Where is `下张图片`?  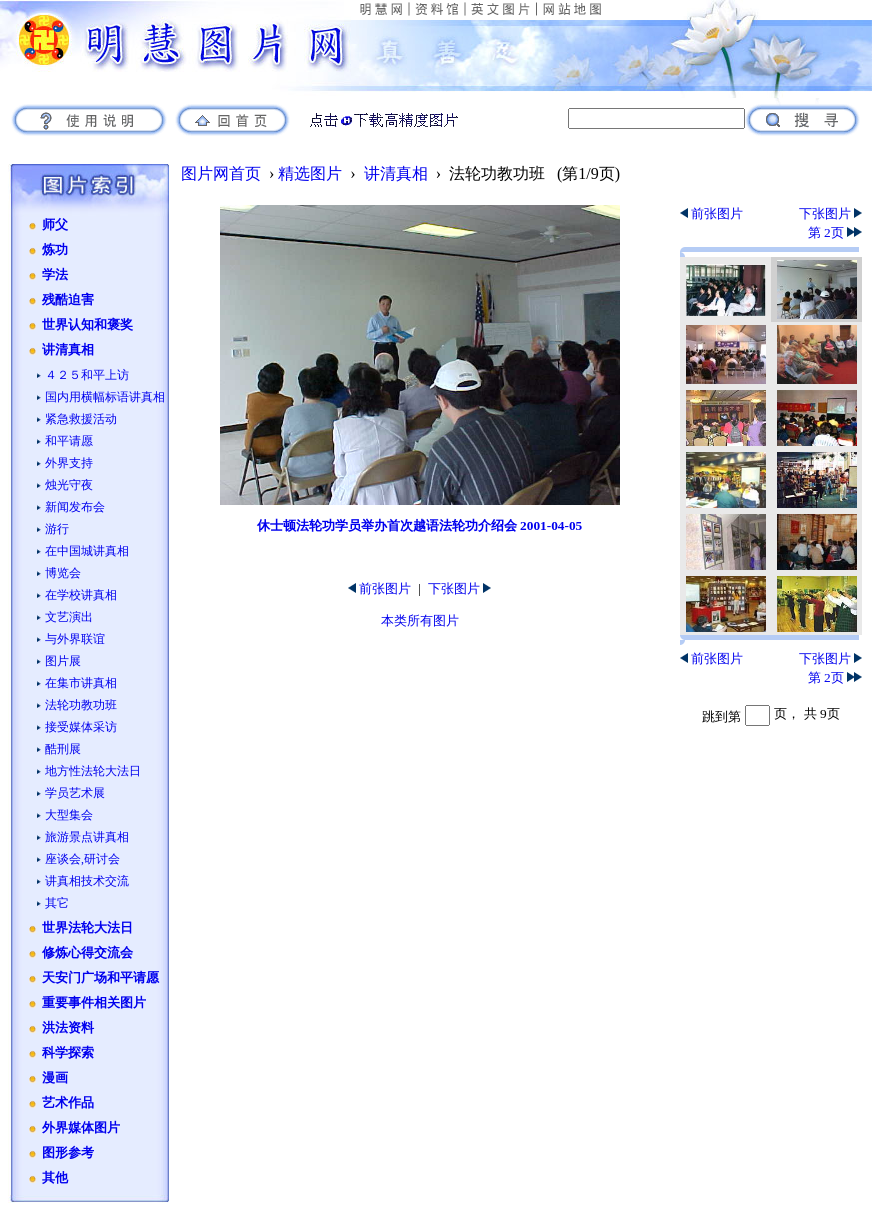 下张图片 is located at coordinates (459, 588).